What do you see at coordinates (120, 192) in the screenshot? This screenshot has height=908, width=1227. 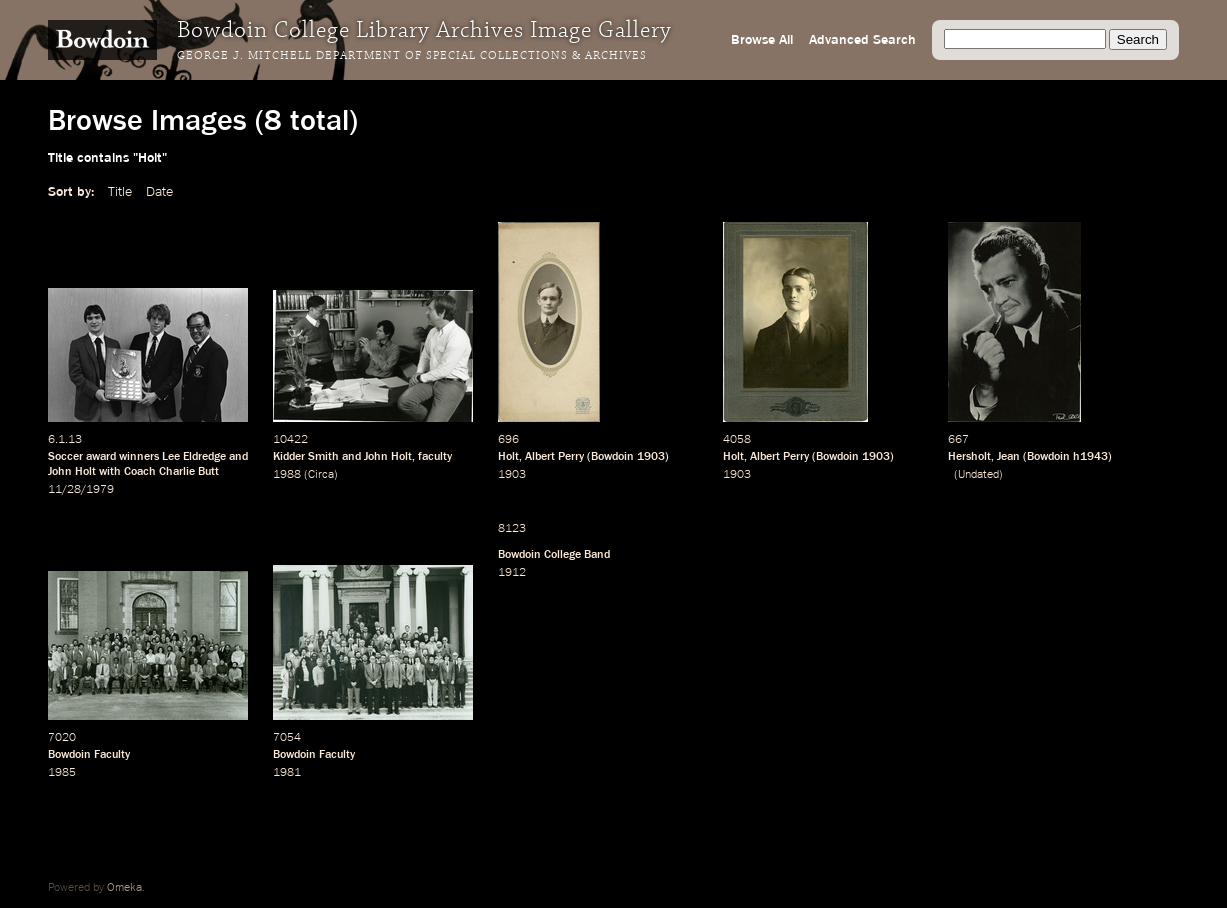 I see `Title` at bounding box center [120, 192].